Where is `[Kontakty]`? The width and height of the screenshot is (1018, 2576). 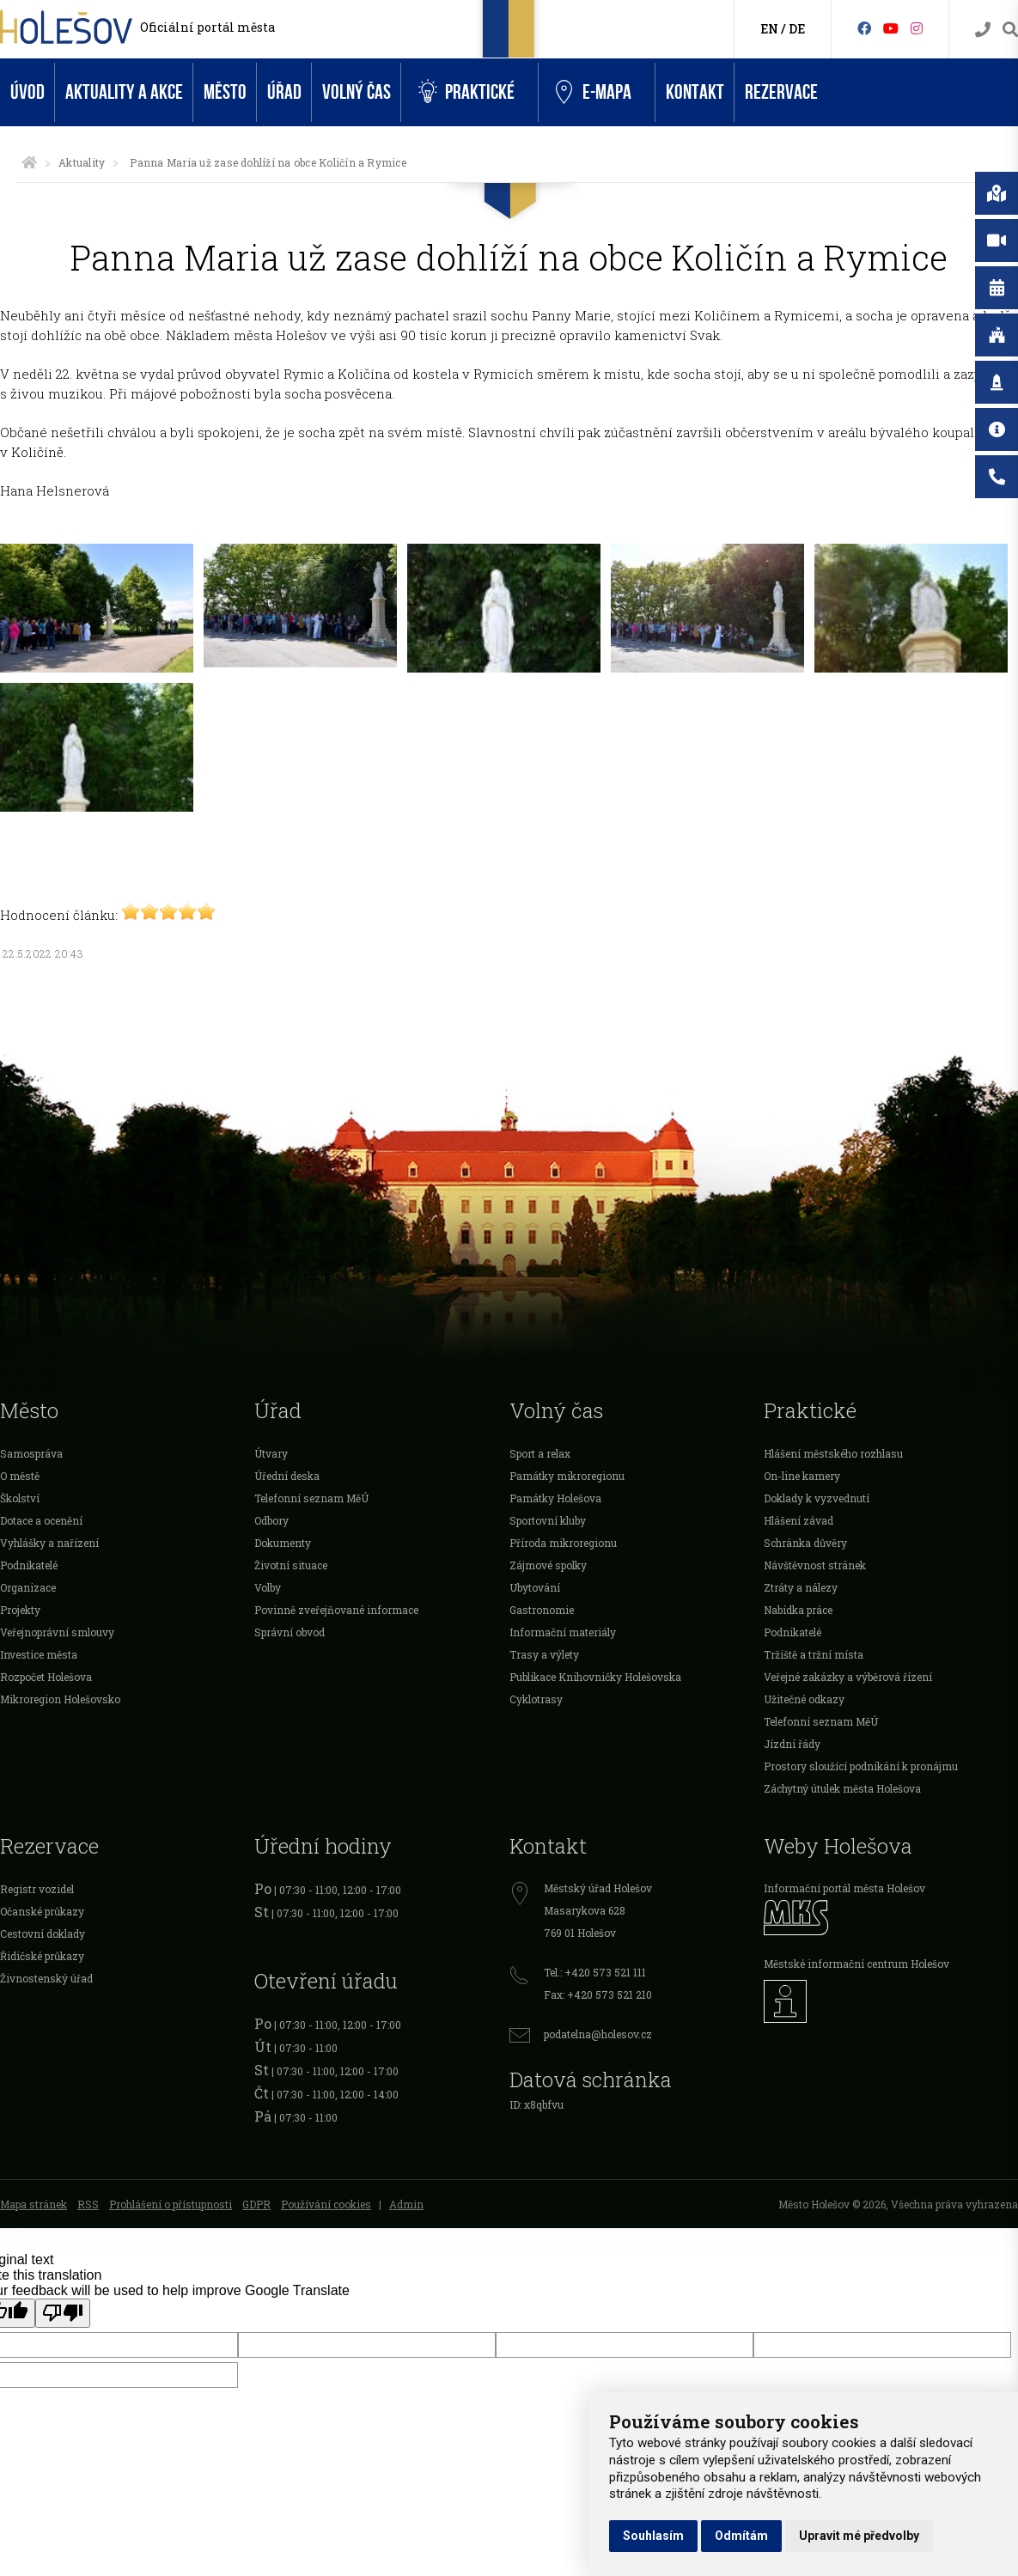 [Kontakty] is located at coordinates (983, 30).